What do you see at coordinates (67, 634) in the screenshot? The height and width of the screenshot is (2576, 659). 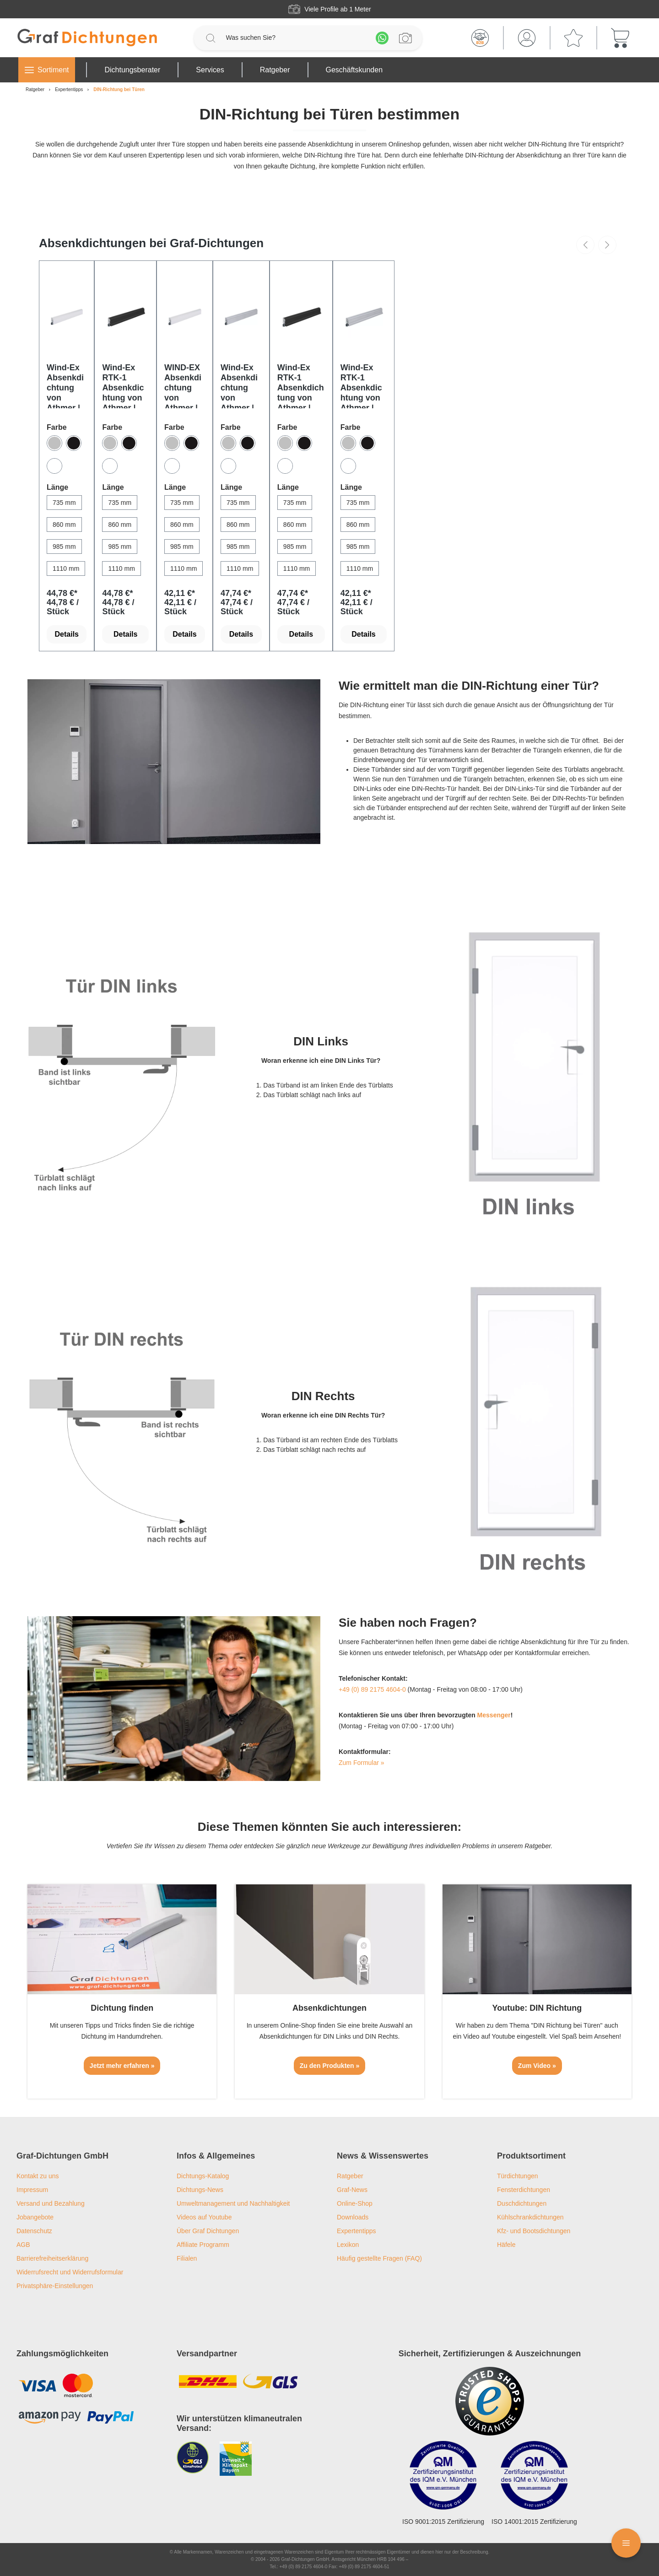 I see `Details` at bounding box center [67, 634].